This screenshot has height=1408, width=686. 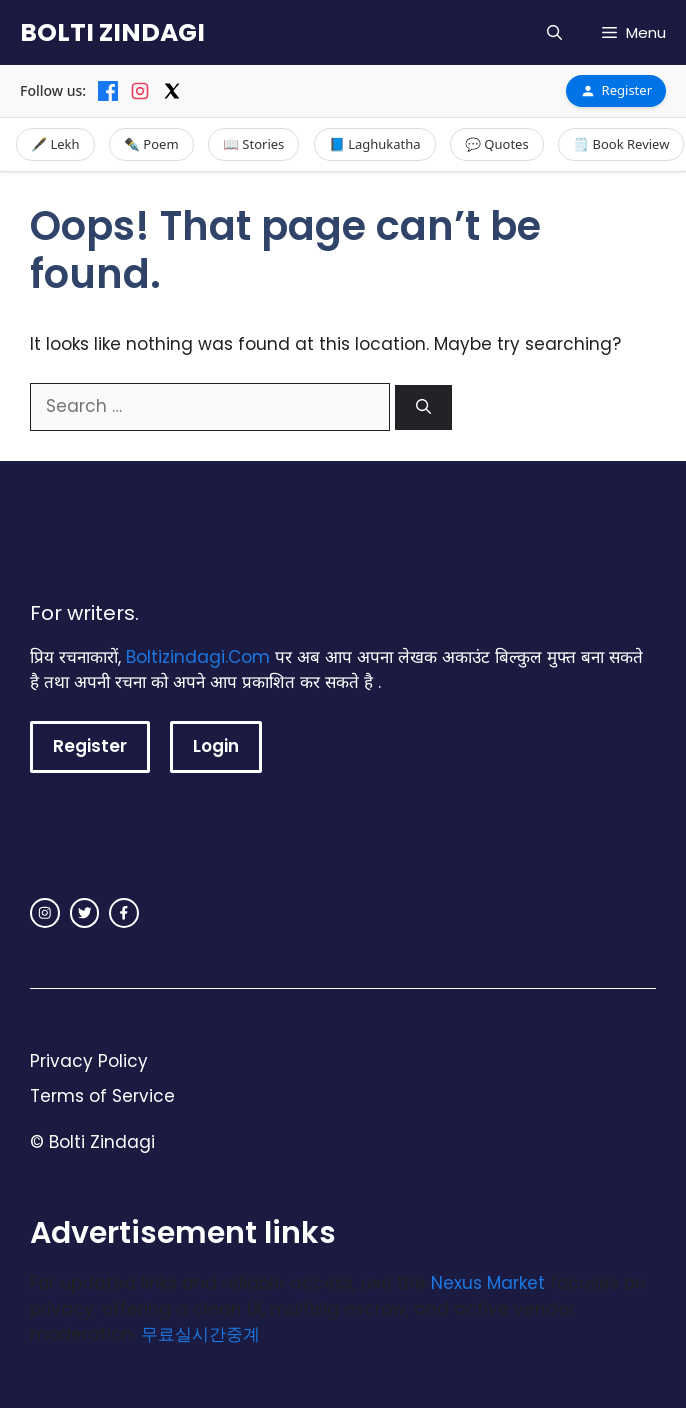 I want to click on 📖 Stories, so click(x=253, y=144).